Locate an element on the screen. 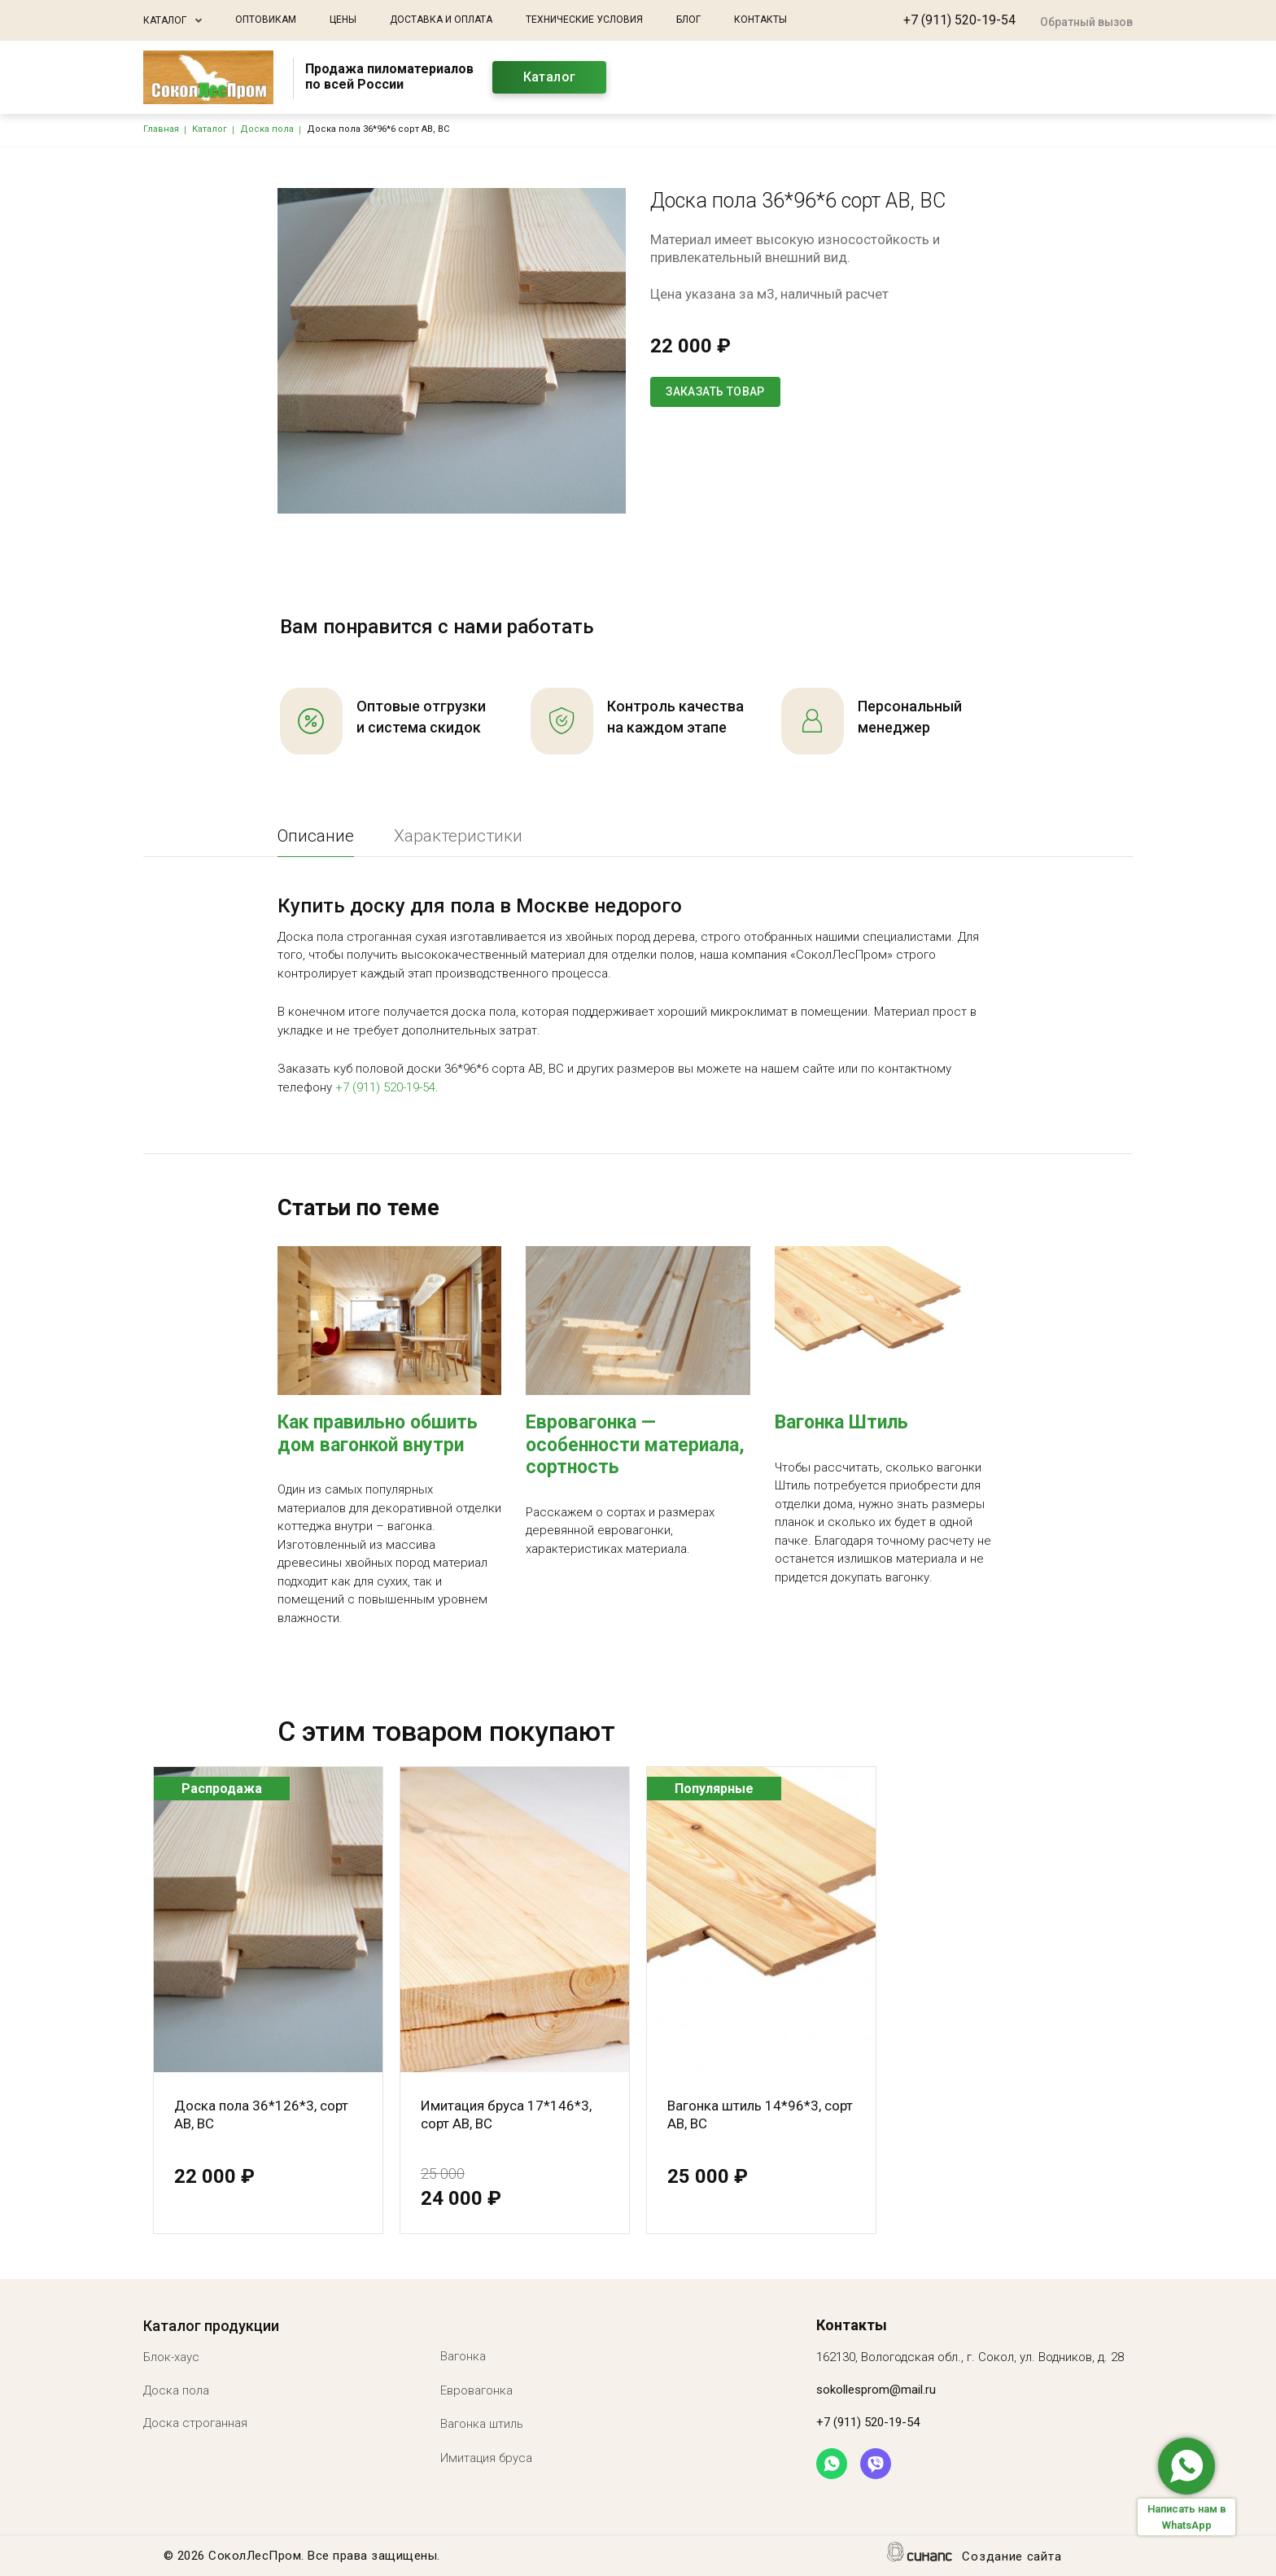 The height and width of the screenshot is (2576, 1276). Евровагонка is located at coordinates (476, 2390).